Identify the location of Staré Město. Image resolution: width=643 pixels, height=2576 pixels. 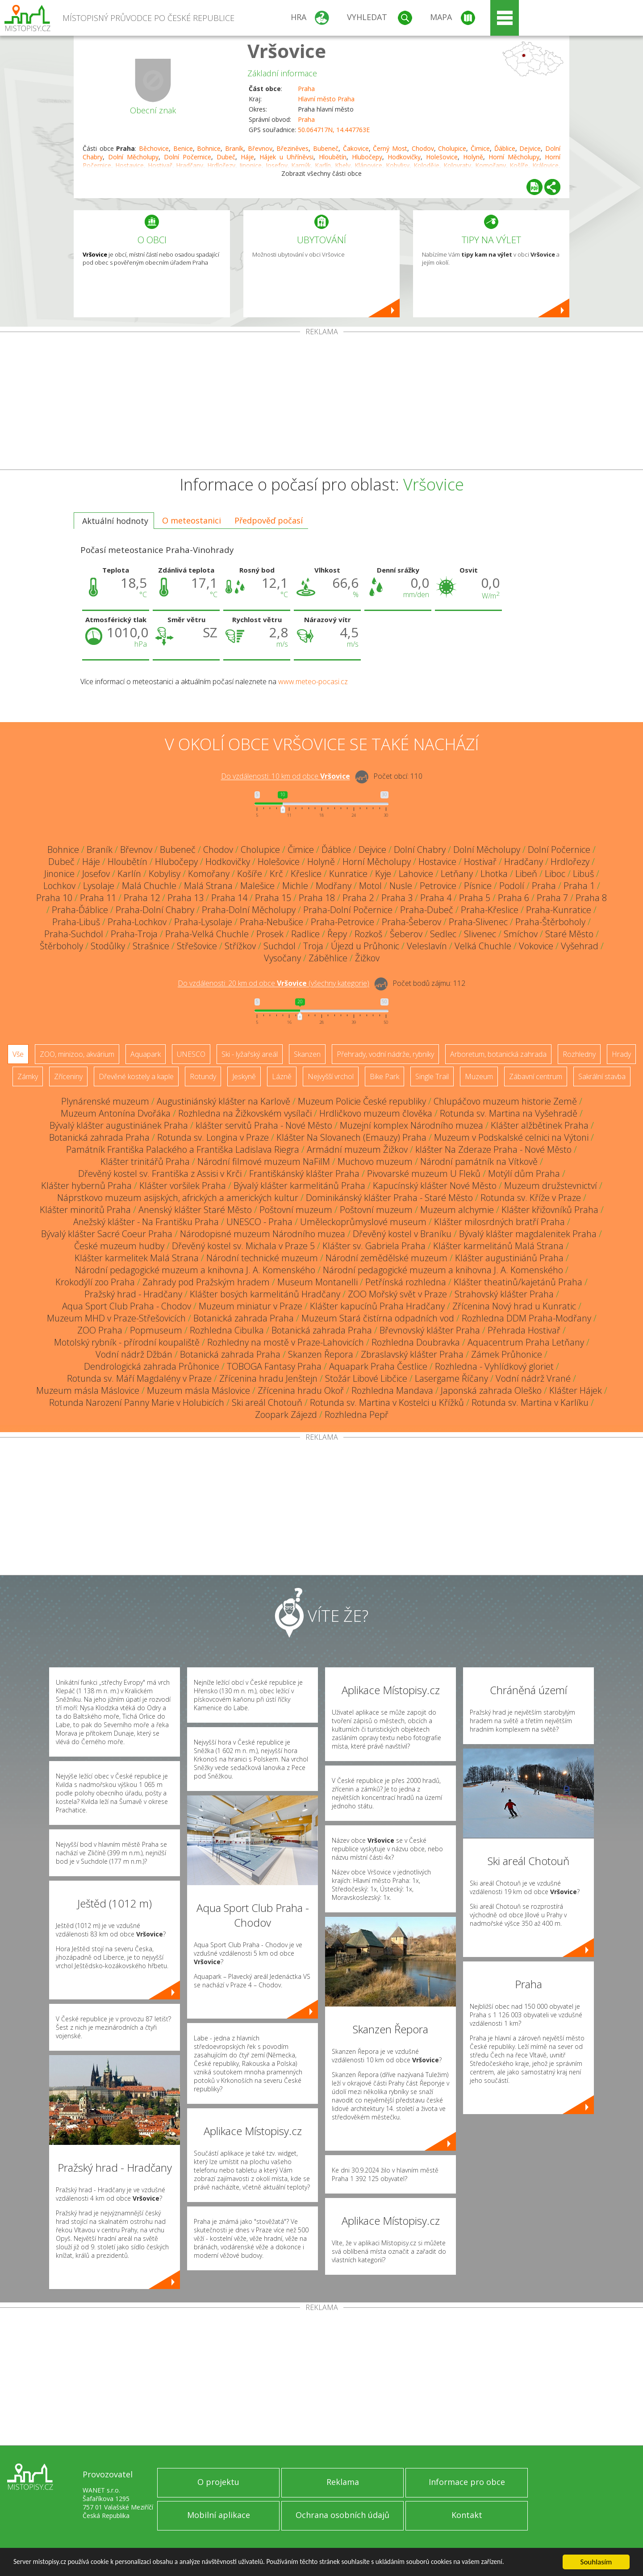
(569, 934).